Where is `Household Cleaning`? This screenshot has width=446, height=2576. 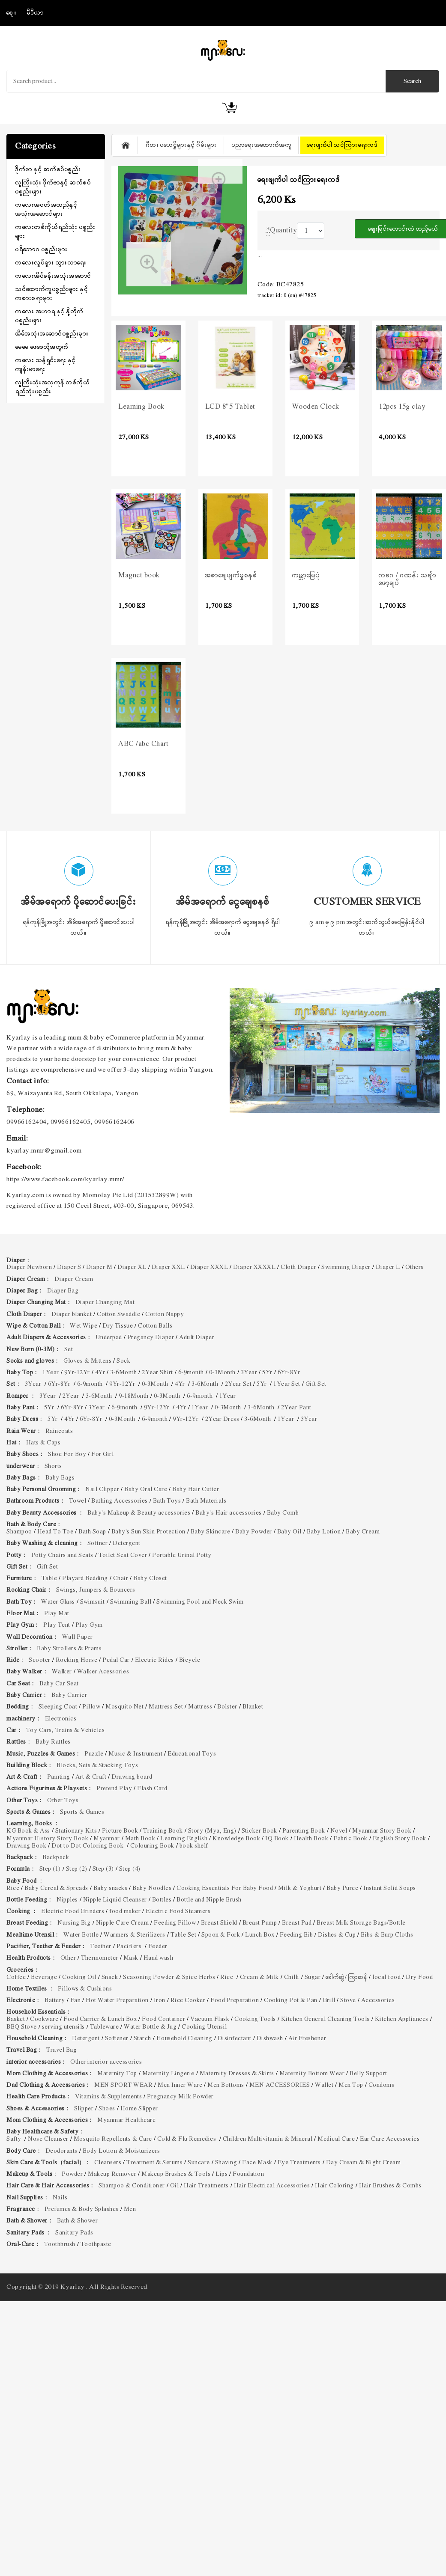
Household Cleaning is located at coordinates (184, 2039).